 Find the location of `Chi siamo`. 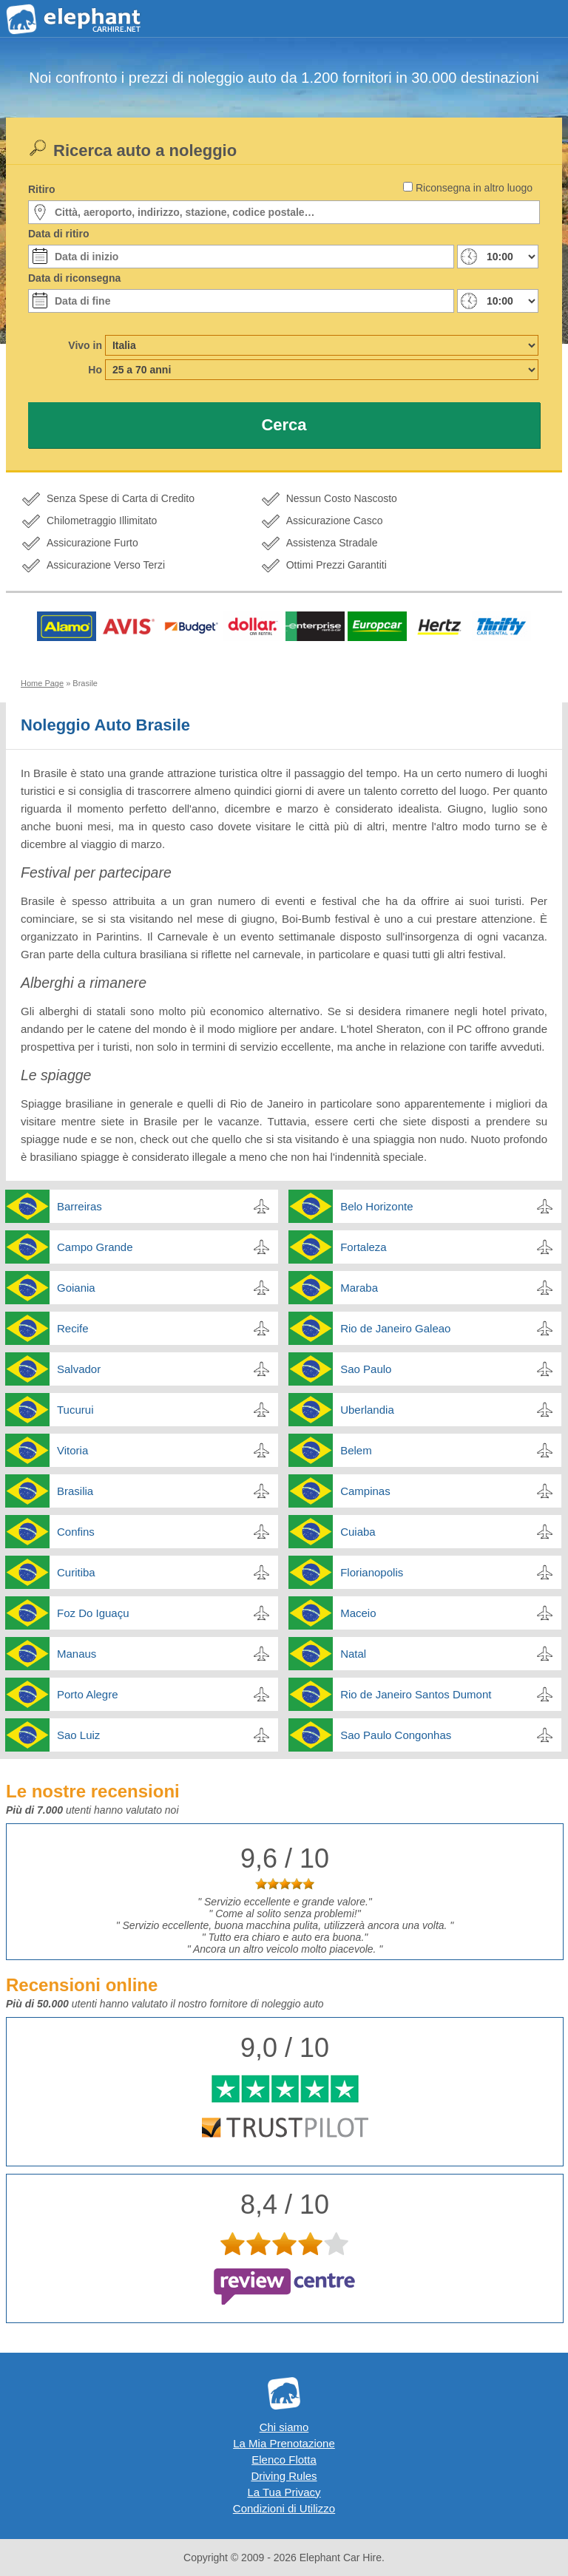

Chi siamo is located at coordinates (284, 2427).